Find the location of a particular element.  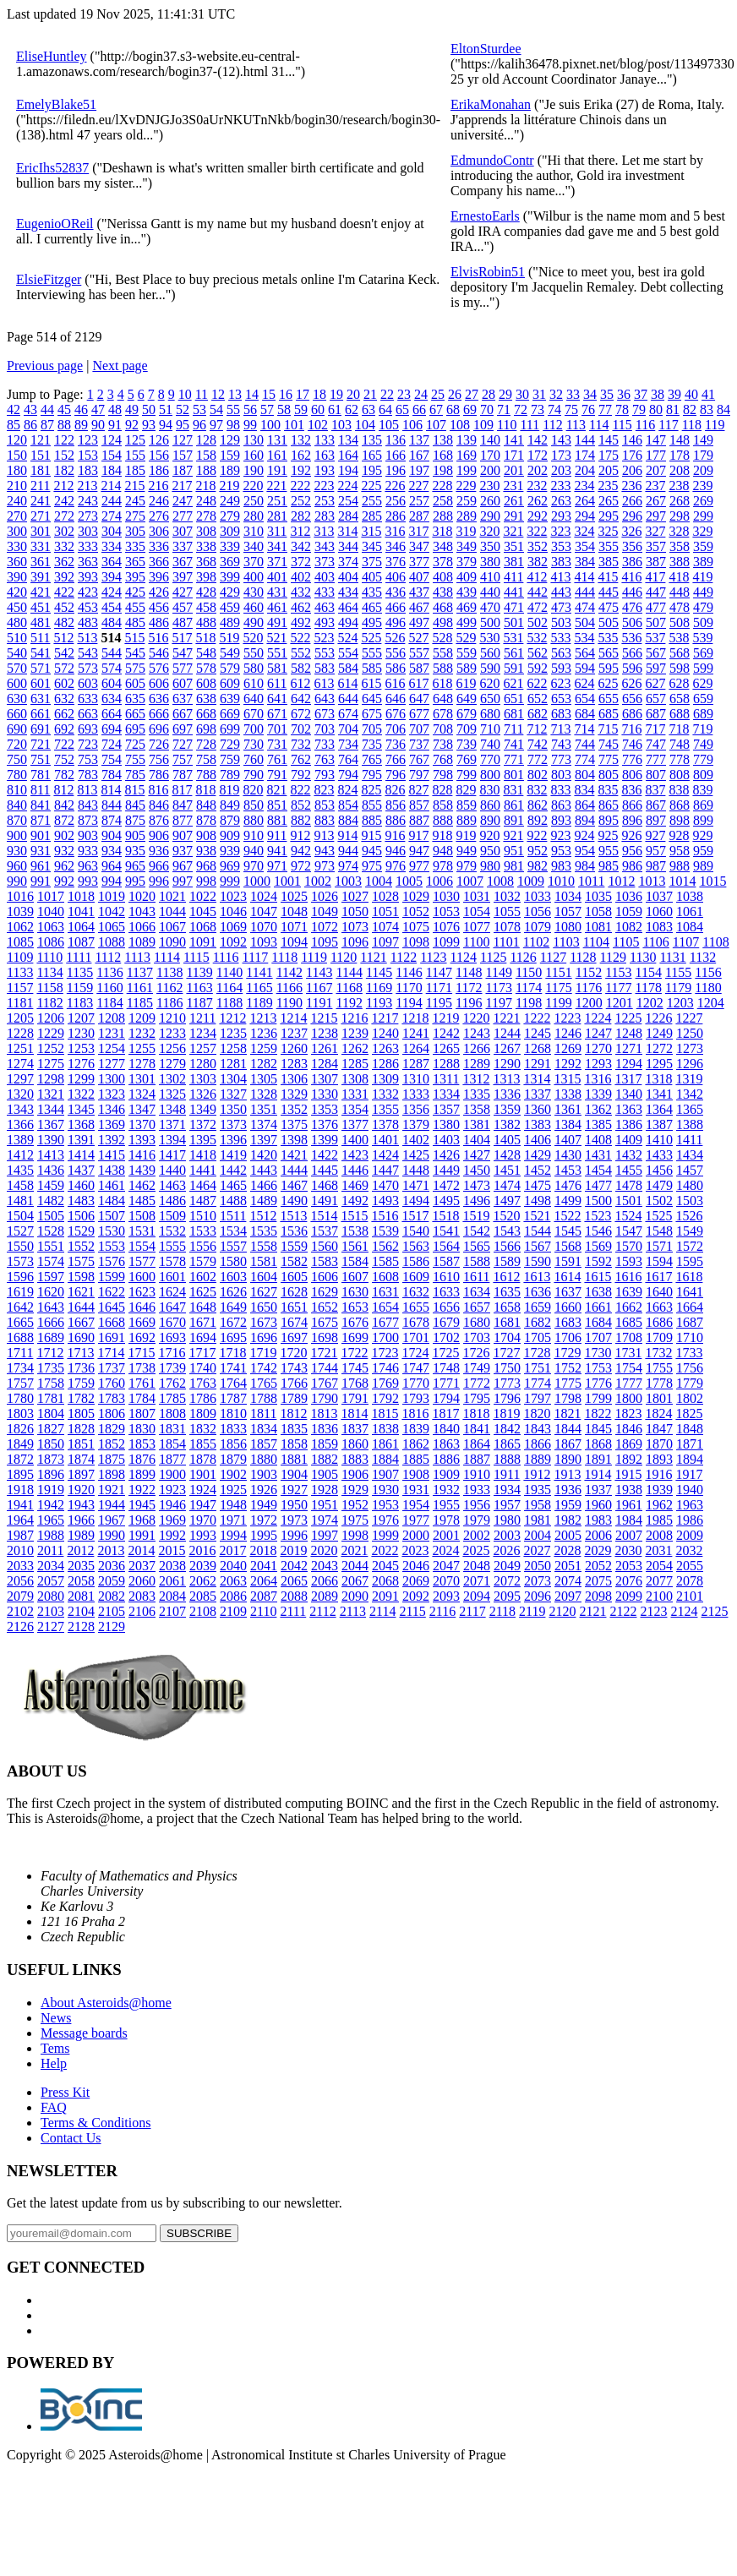

1790 is located at coordinates (324, 1398).